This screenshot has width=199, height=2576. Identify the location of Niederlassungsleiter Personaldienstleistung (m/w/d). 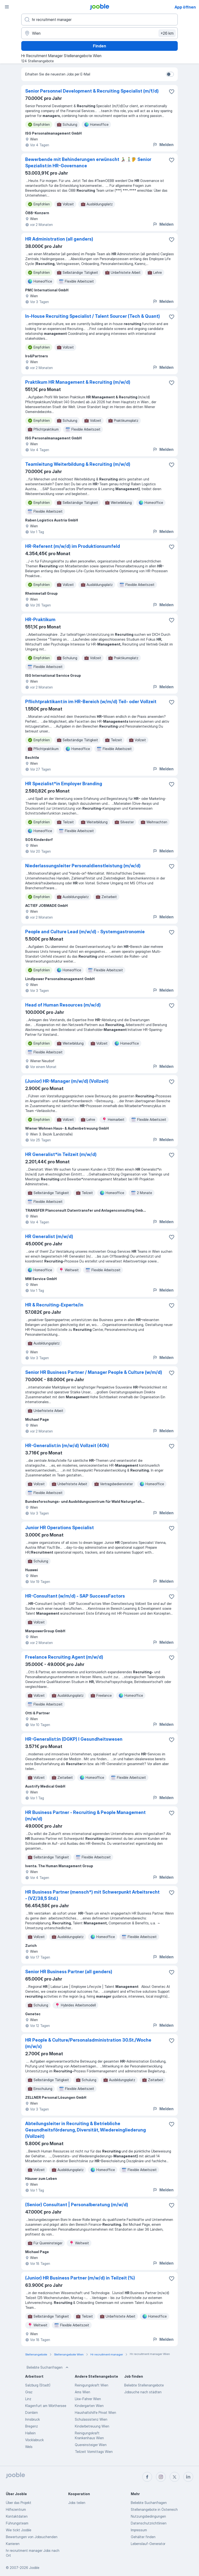
(83, 865).